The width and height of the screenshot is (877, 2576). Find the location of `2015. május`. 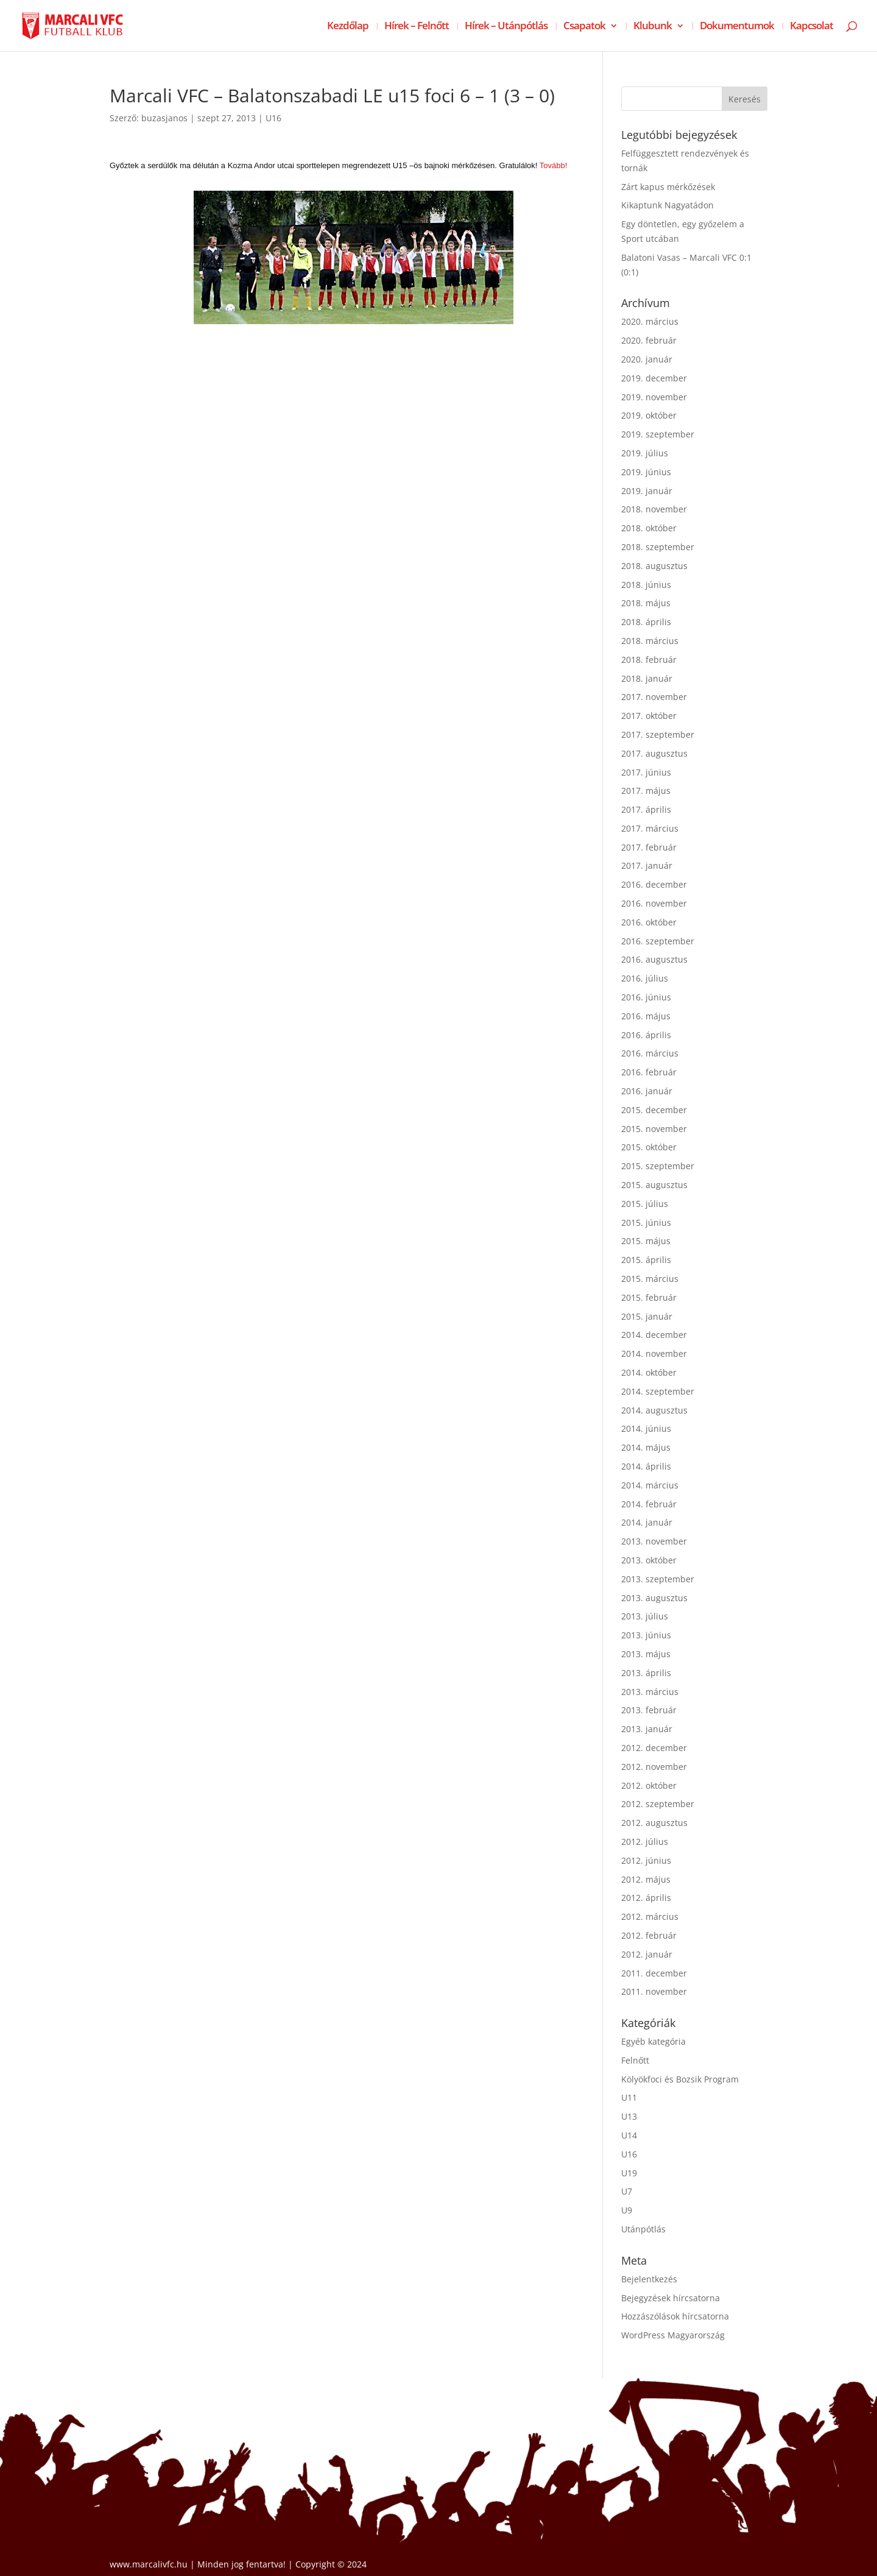

2015. május is located at coordinates (646, 1241).